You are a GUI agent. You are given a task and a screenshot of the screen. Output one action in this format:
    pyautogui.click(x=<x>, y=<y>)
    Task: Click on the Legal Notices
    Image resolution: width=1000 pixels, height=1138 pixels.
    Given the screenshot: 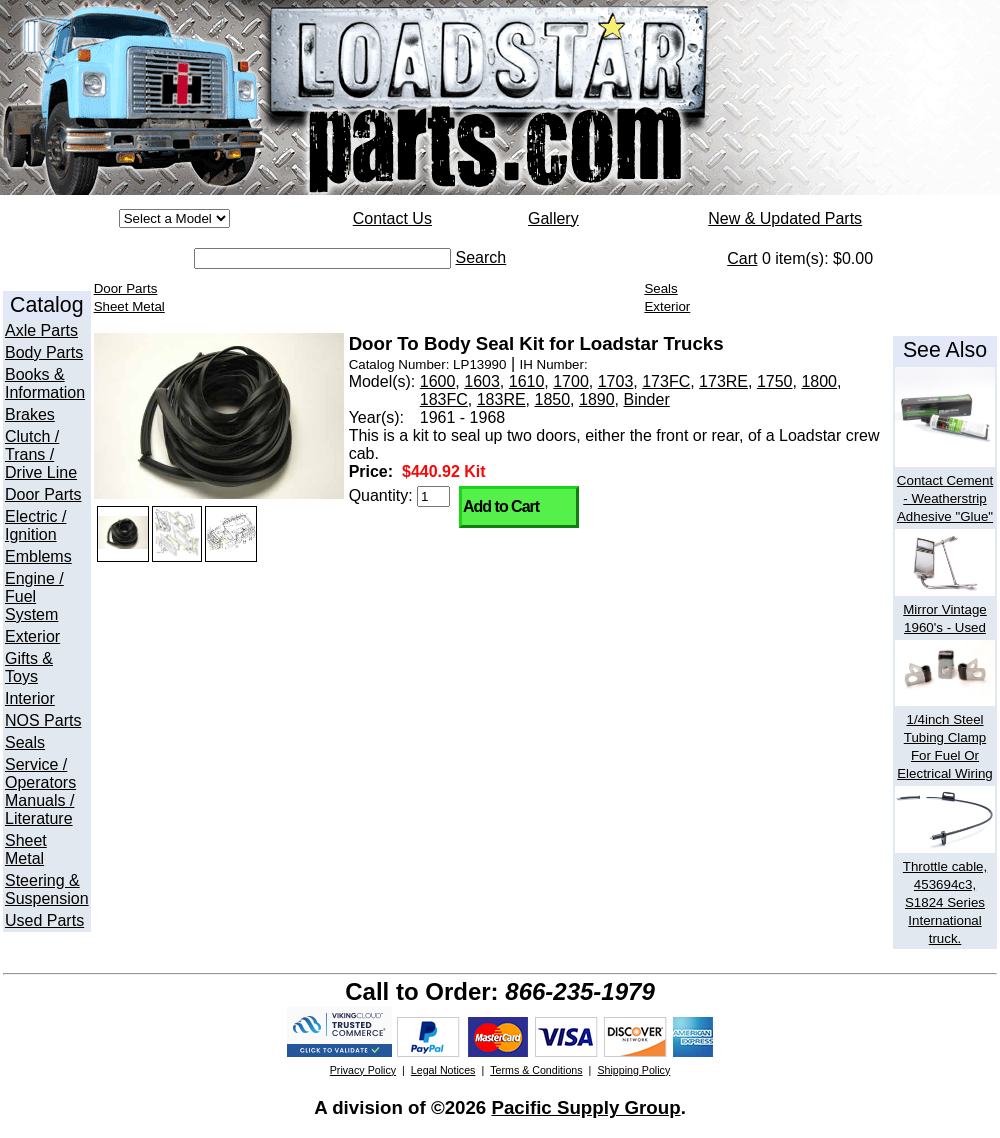 What is the action you would take?
    pyautogui.click(x=443, y=1070)
    